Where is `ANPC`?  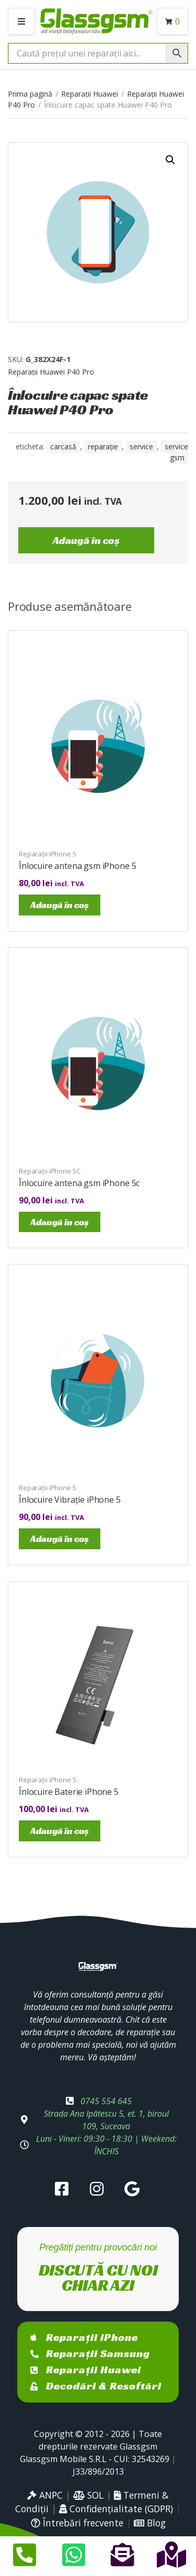 ANPC is located at coordinates (45, 2495).